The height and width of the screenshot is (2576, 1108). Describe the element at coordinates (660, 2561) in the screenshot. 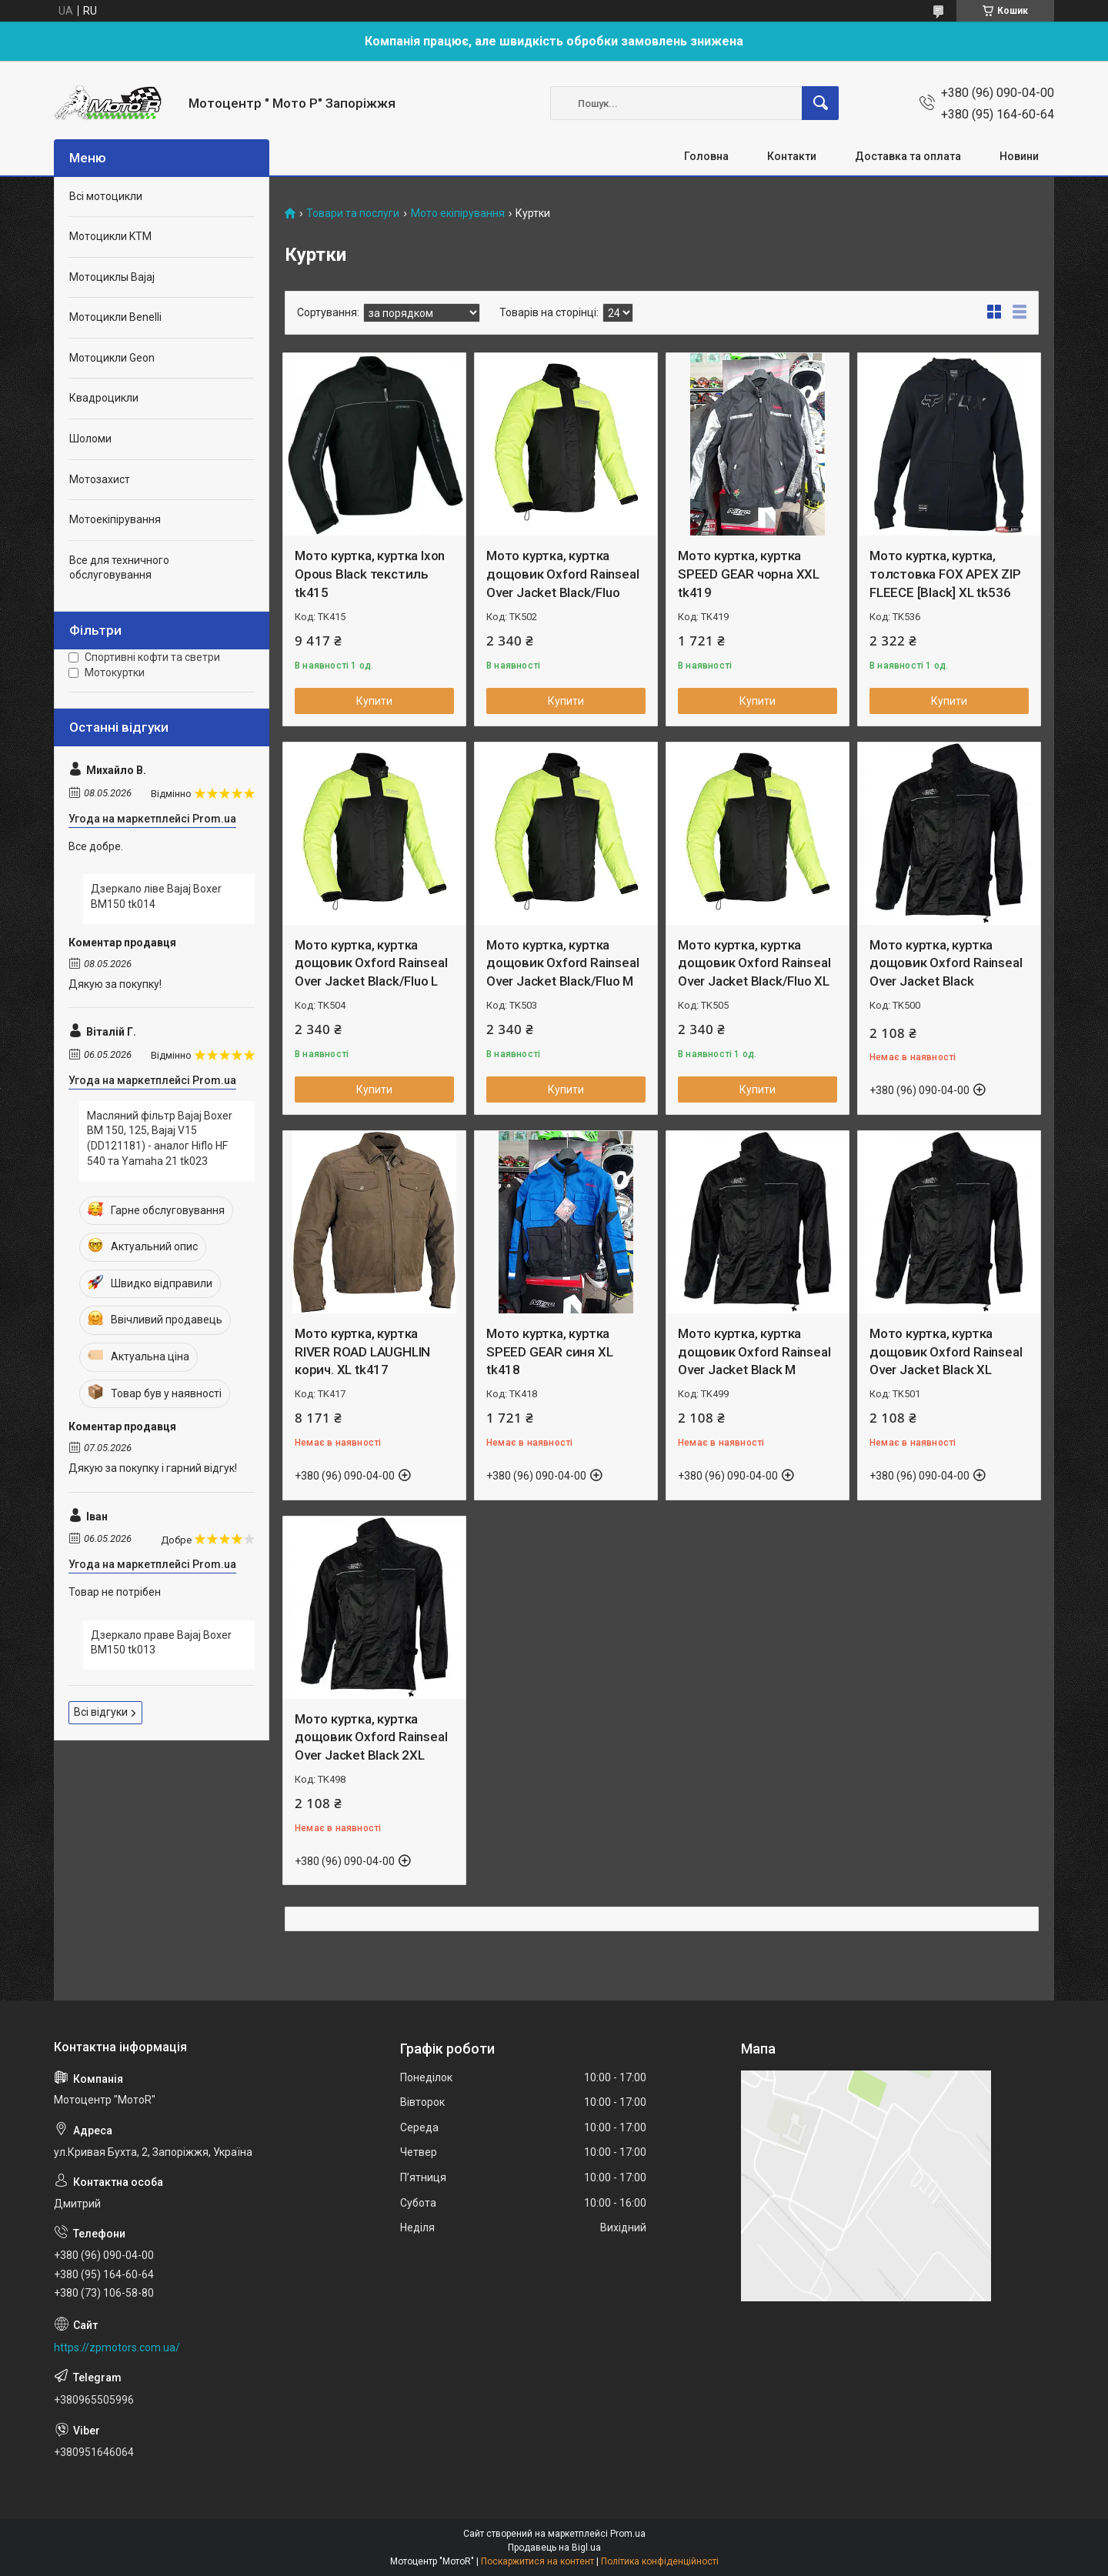

I see `Політика конфіденційності` at that location.